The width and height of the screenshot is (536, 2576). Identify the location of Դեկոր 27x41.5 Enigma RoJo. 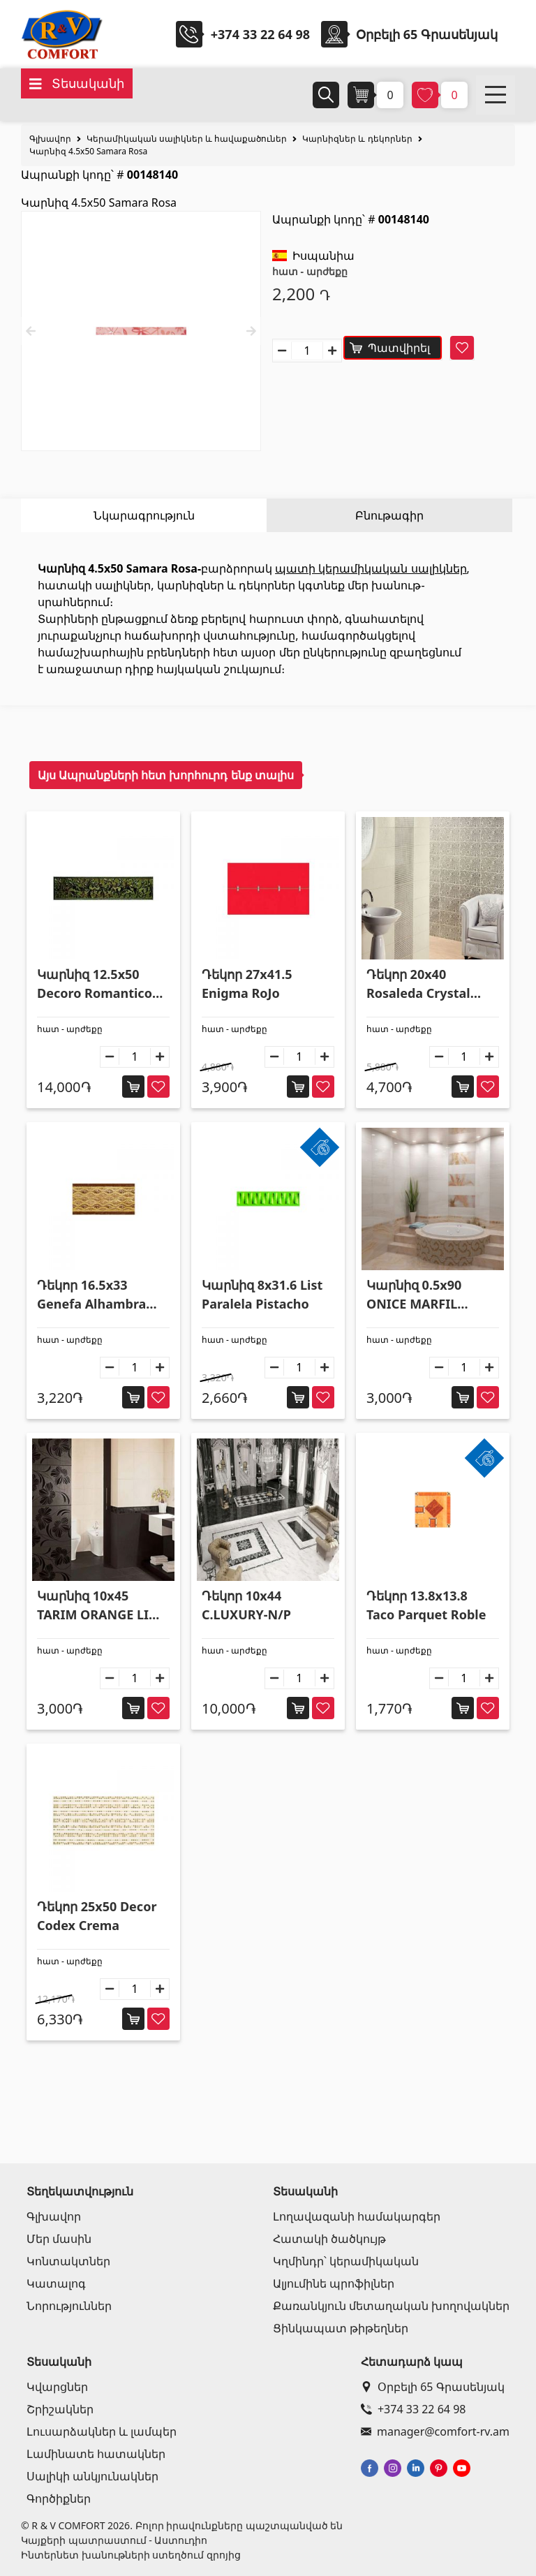
(247, 983).